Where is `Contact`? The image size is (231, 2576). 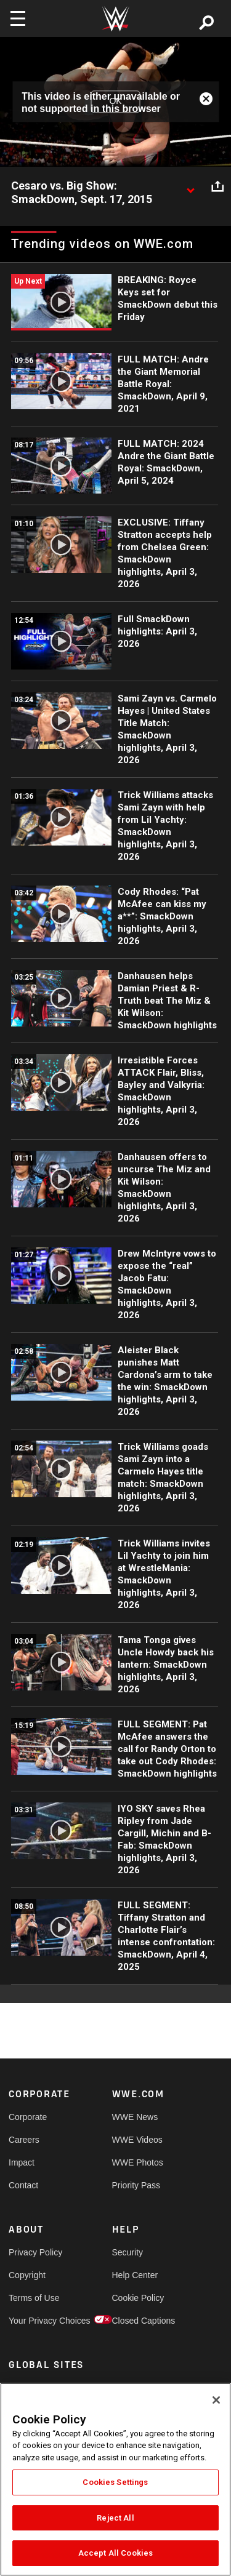
Contact is located at coordinates (23, 2185).